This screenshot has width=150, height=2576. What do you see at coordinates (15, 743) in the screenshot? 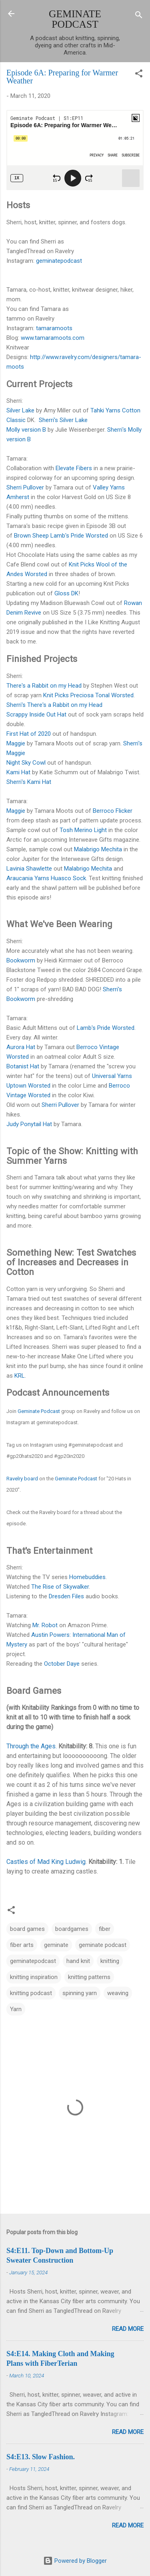
I see `Maggie` at bounding box center [15, 743].